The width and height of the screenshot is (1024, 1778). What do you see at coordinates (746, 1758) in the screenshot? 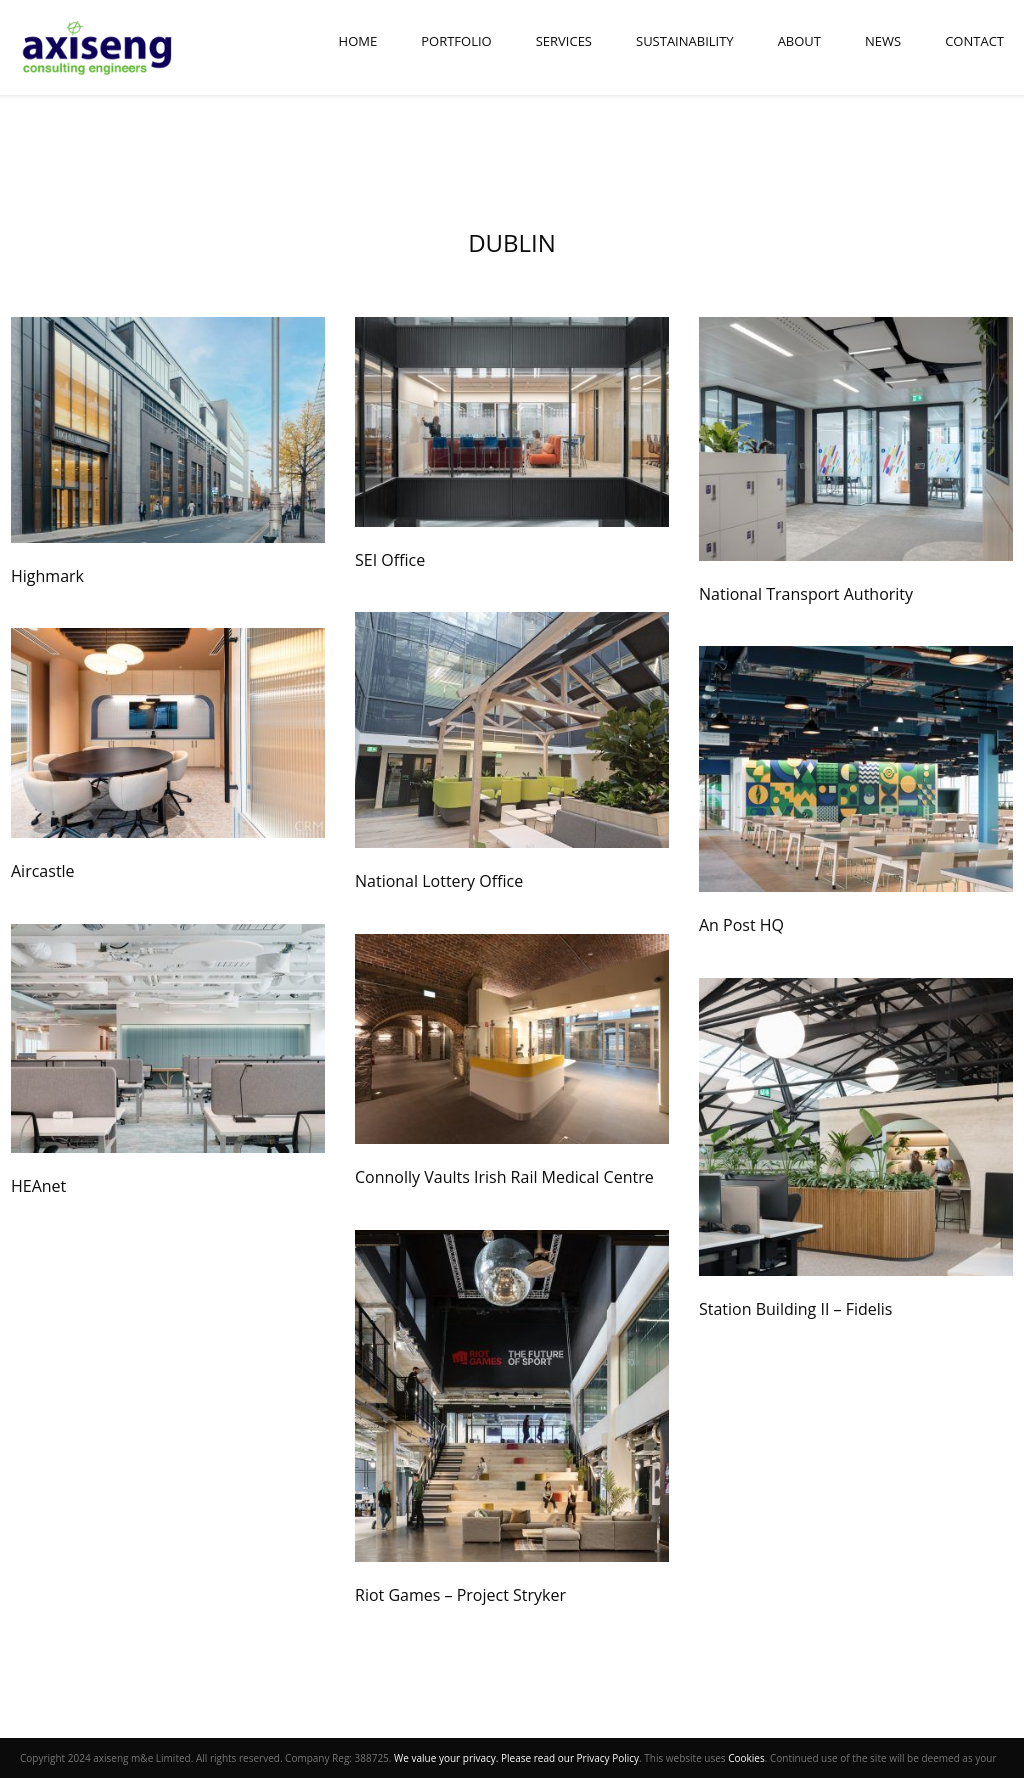
I see `Cookies` at bounding box center [746, 1758].